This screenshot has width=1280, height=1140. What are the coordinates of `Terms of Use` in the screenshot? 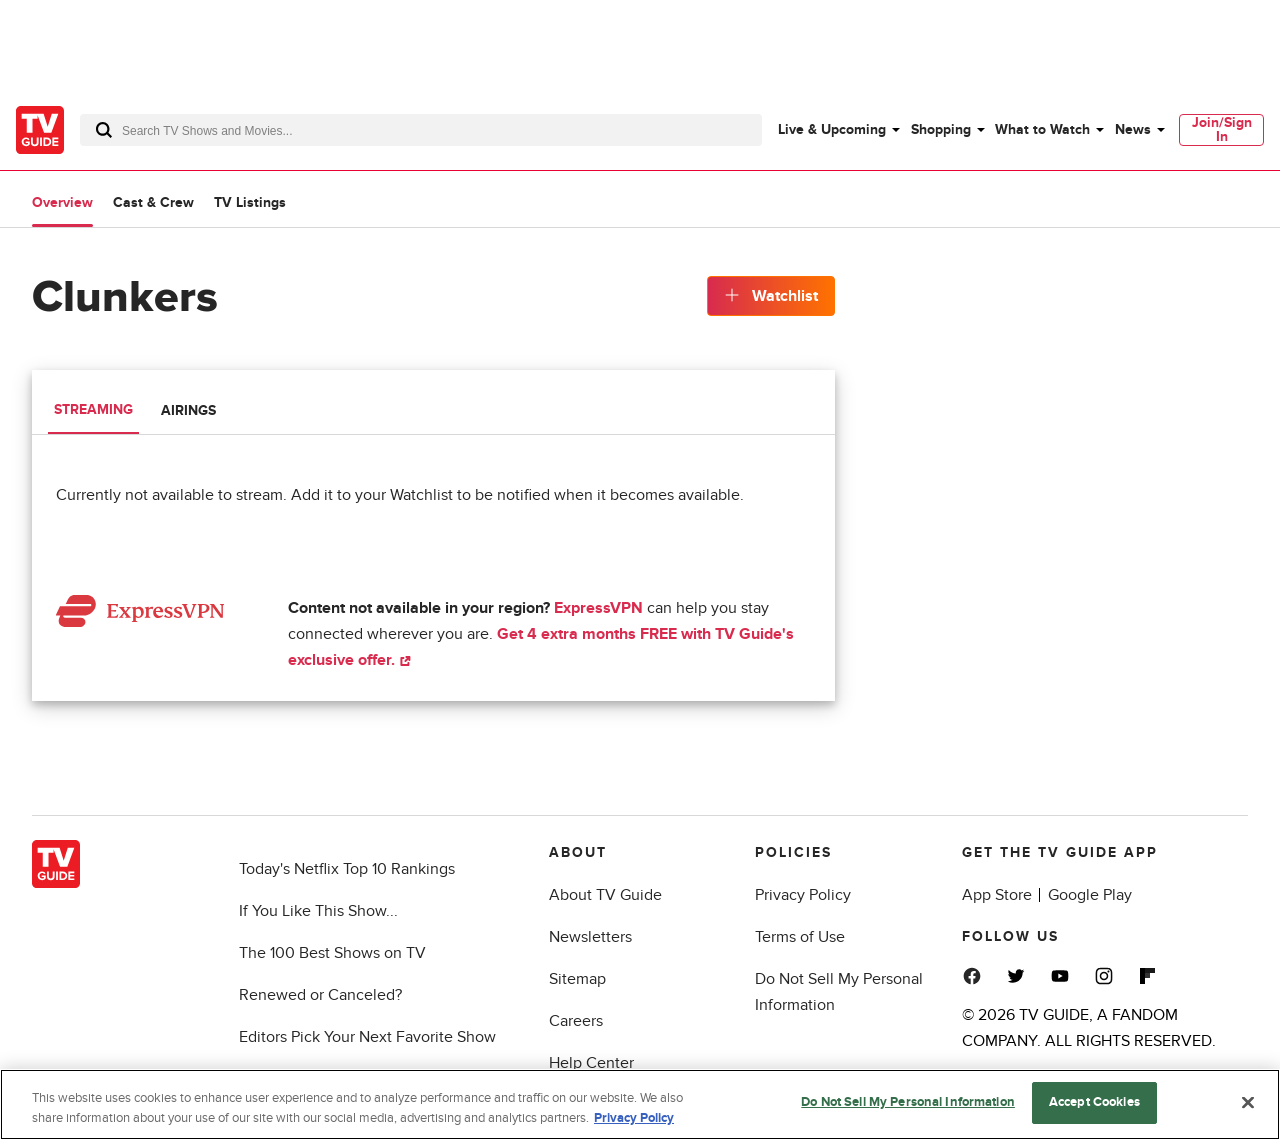 It's located at (800, 937).